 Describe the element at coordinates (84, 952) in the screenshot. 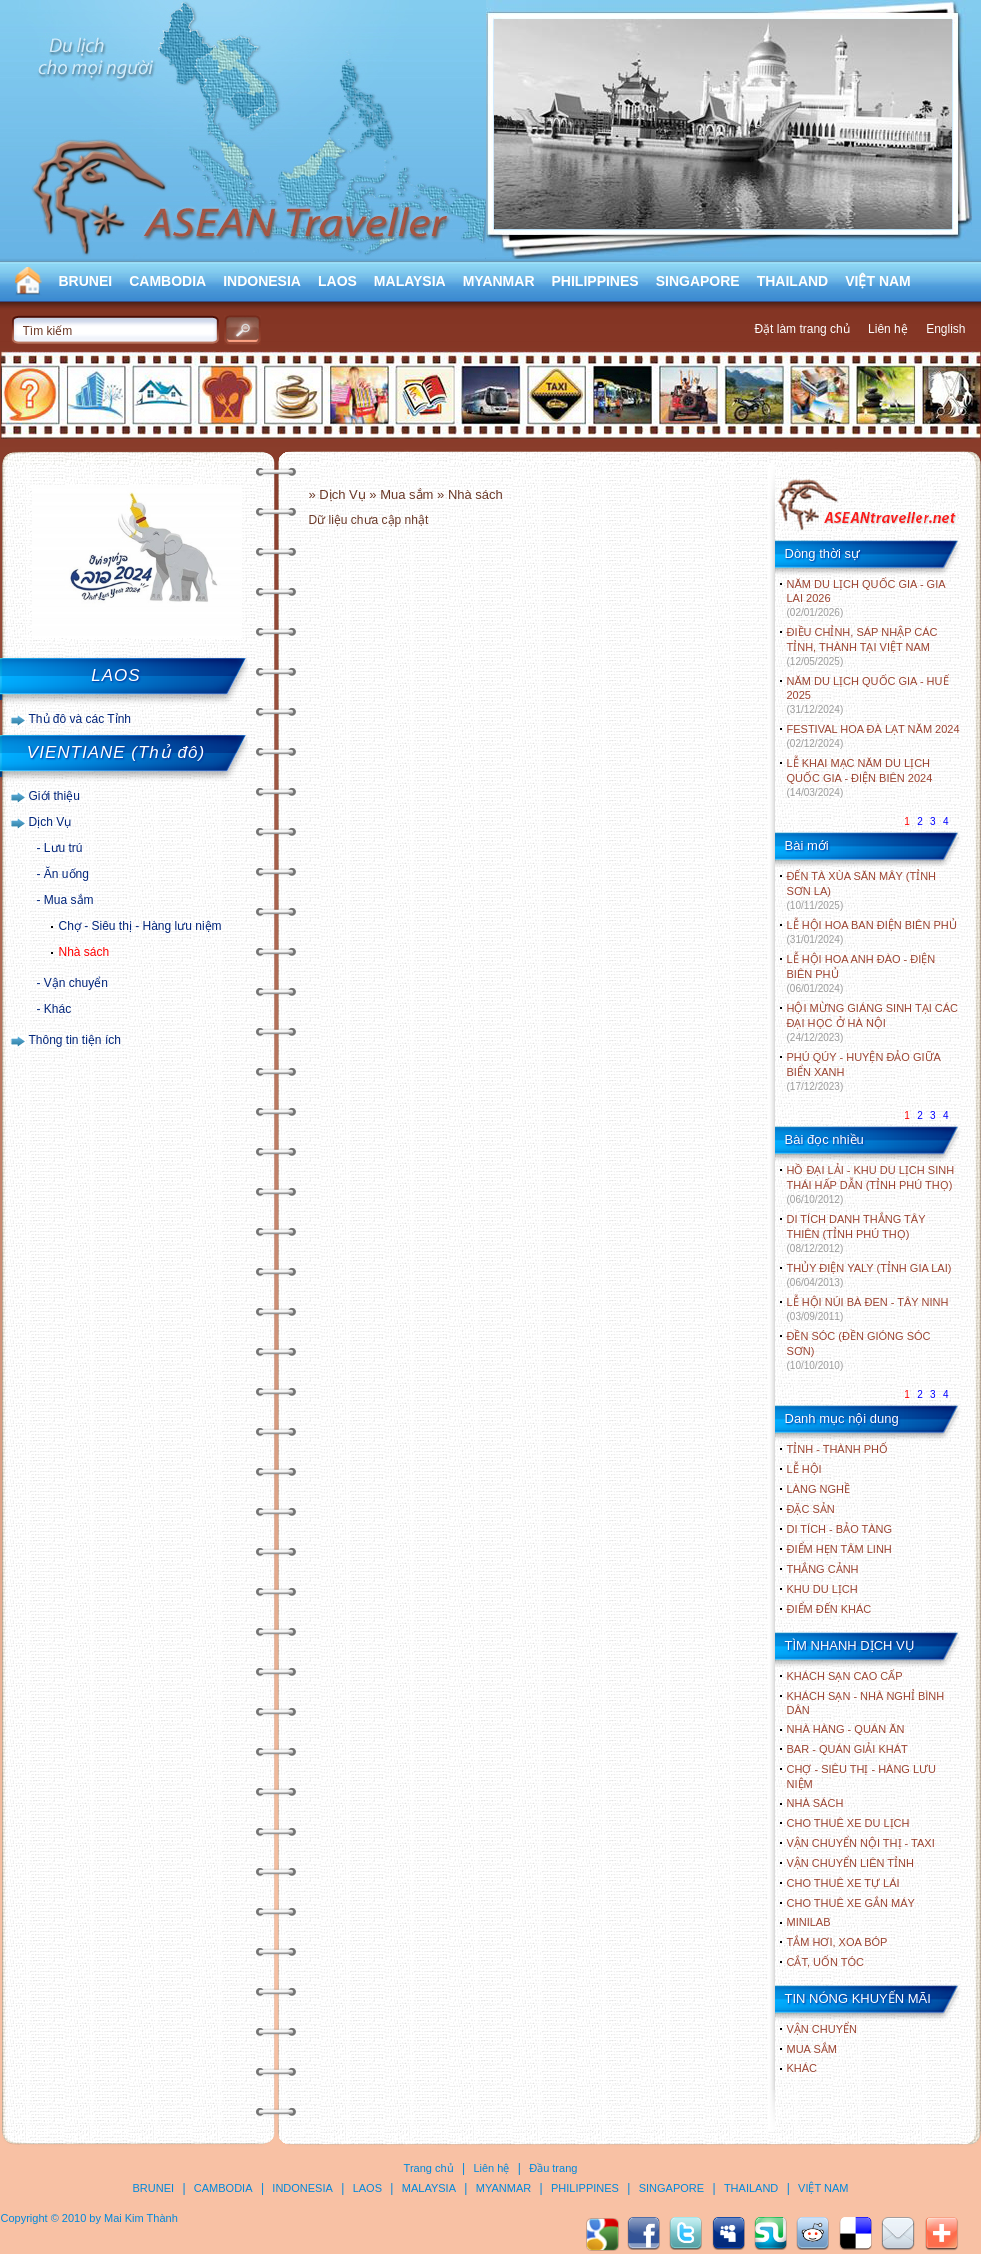

I see `Nhà sách` at that location.